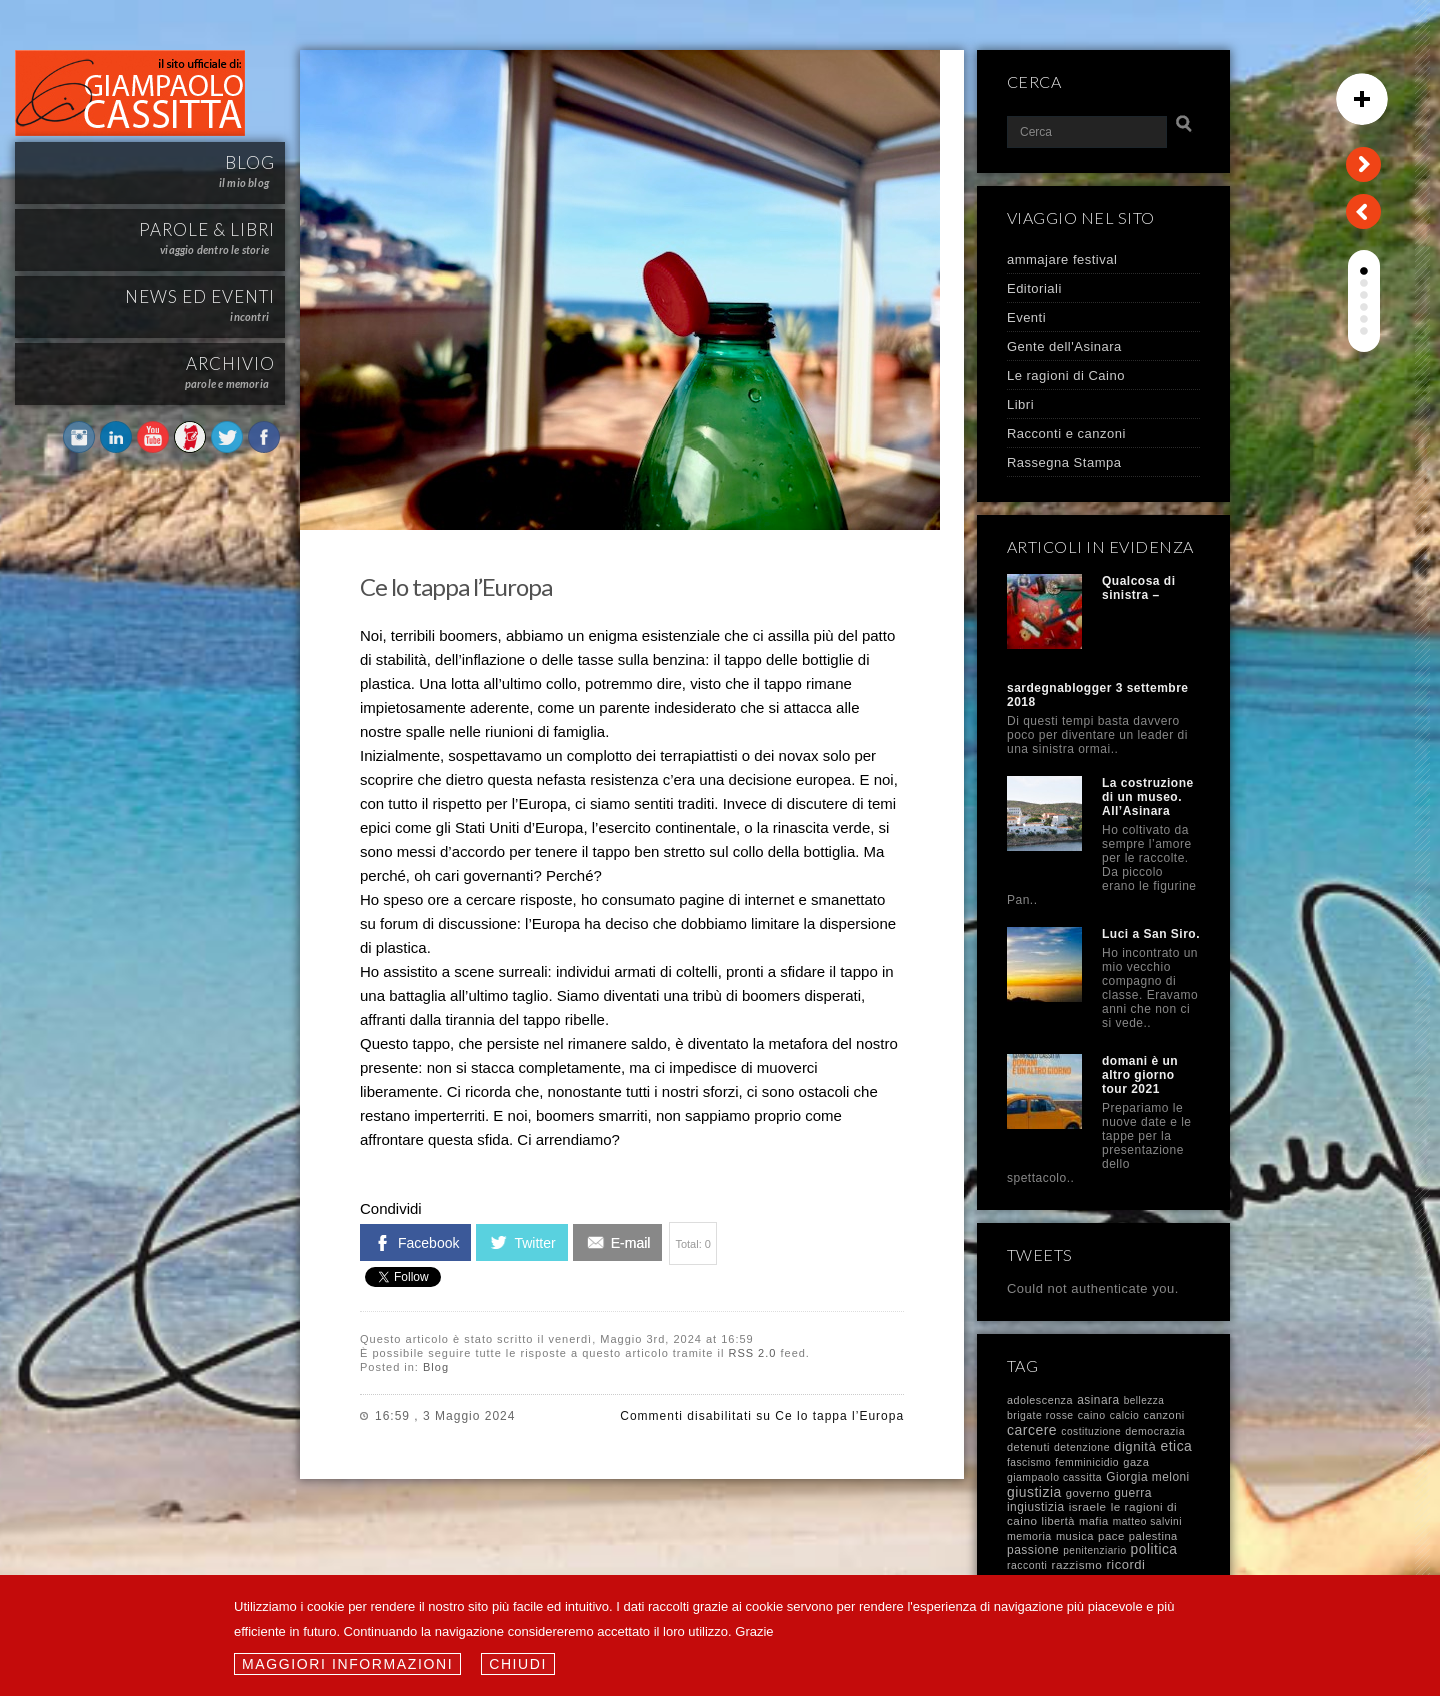 Image resolution: width=1440 pixels, height=1696 pixels. I want to click on mafia [mafia (12 elementi)], so click(1094, 1521).